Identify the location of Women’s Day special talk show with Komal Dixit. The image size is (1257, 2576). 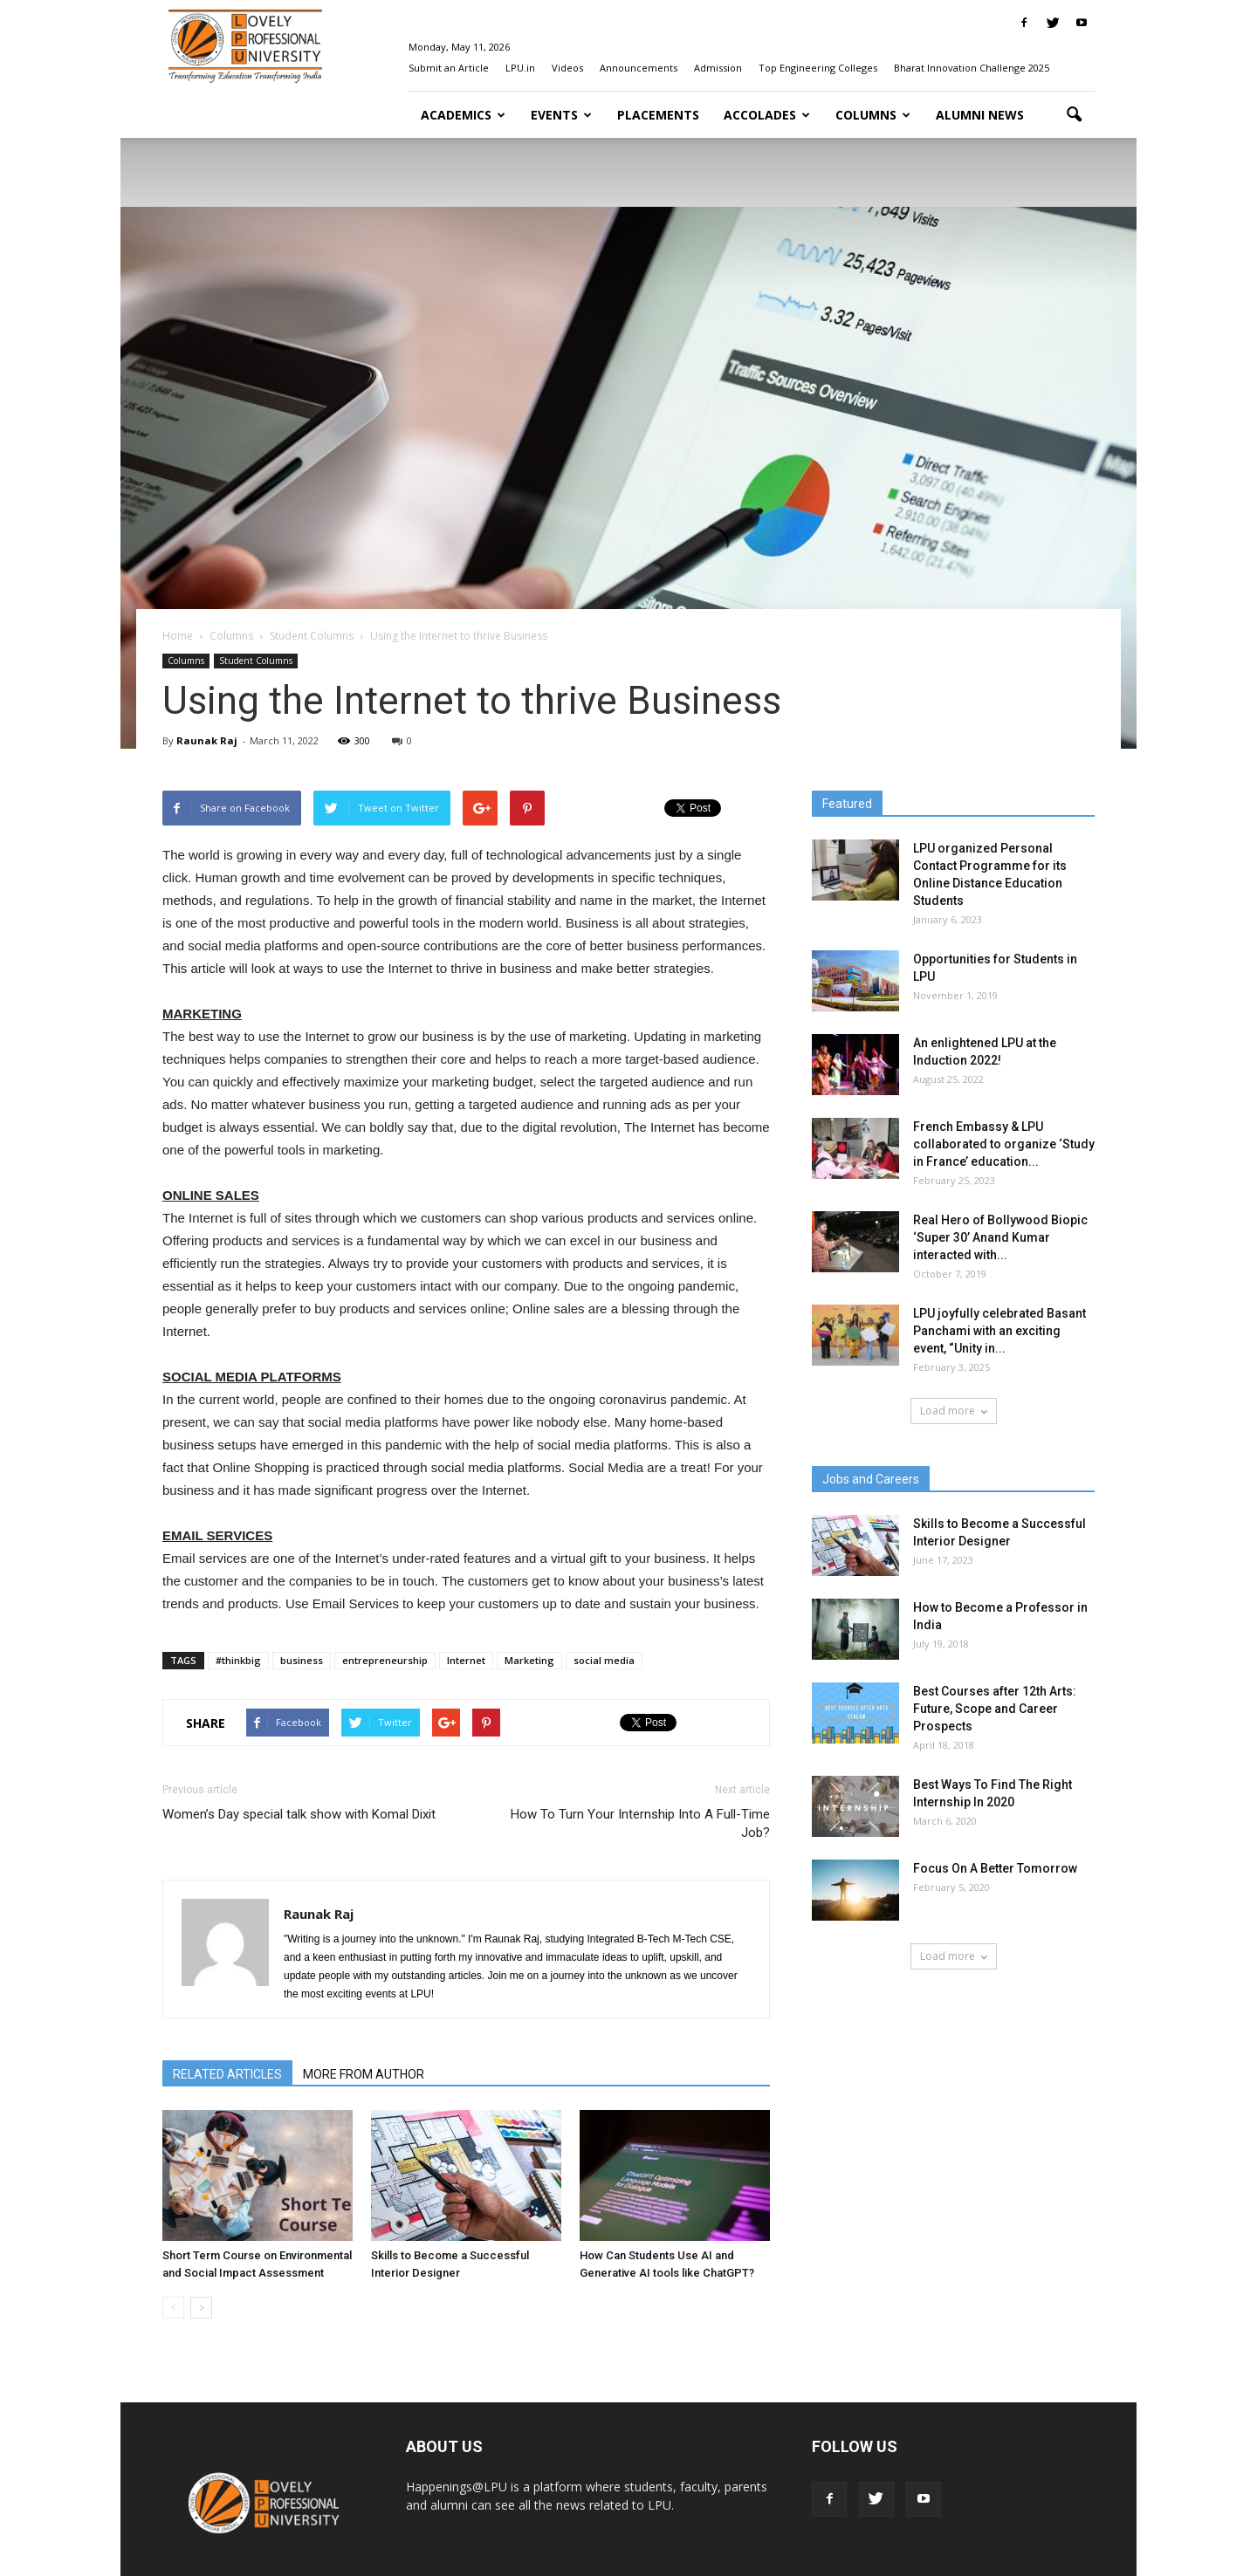
(299, 1814).